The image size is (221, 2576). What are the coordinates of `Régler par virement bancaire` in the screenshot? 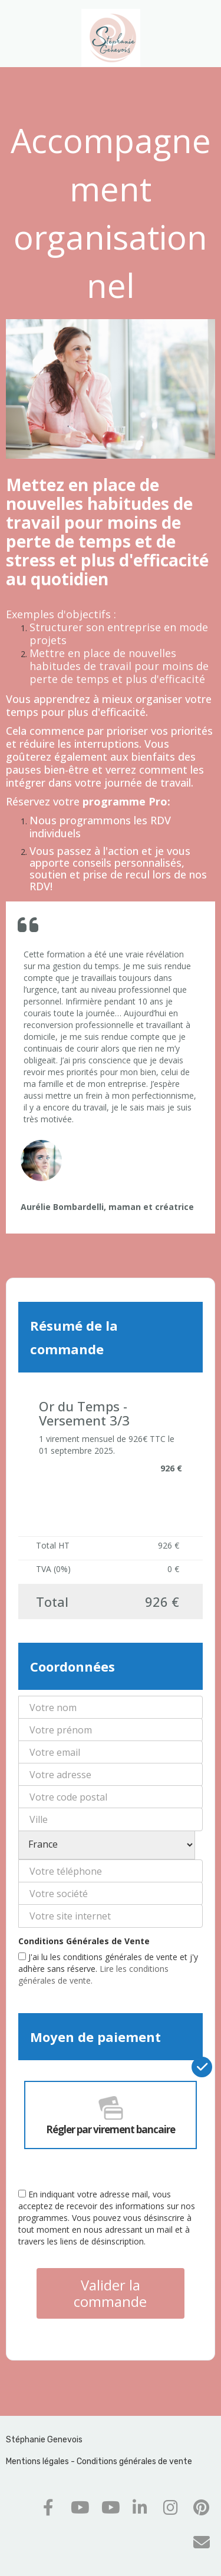 It's located at (110, 2115).